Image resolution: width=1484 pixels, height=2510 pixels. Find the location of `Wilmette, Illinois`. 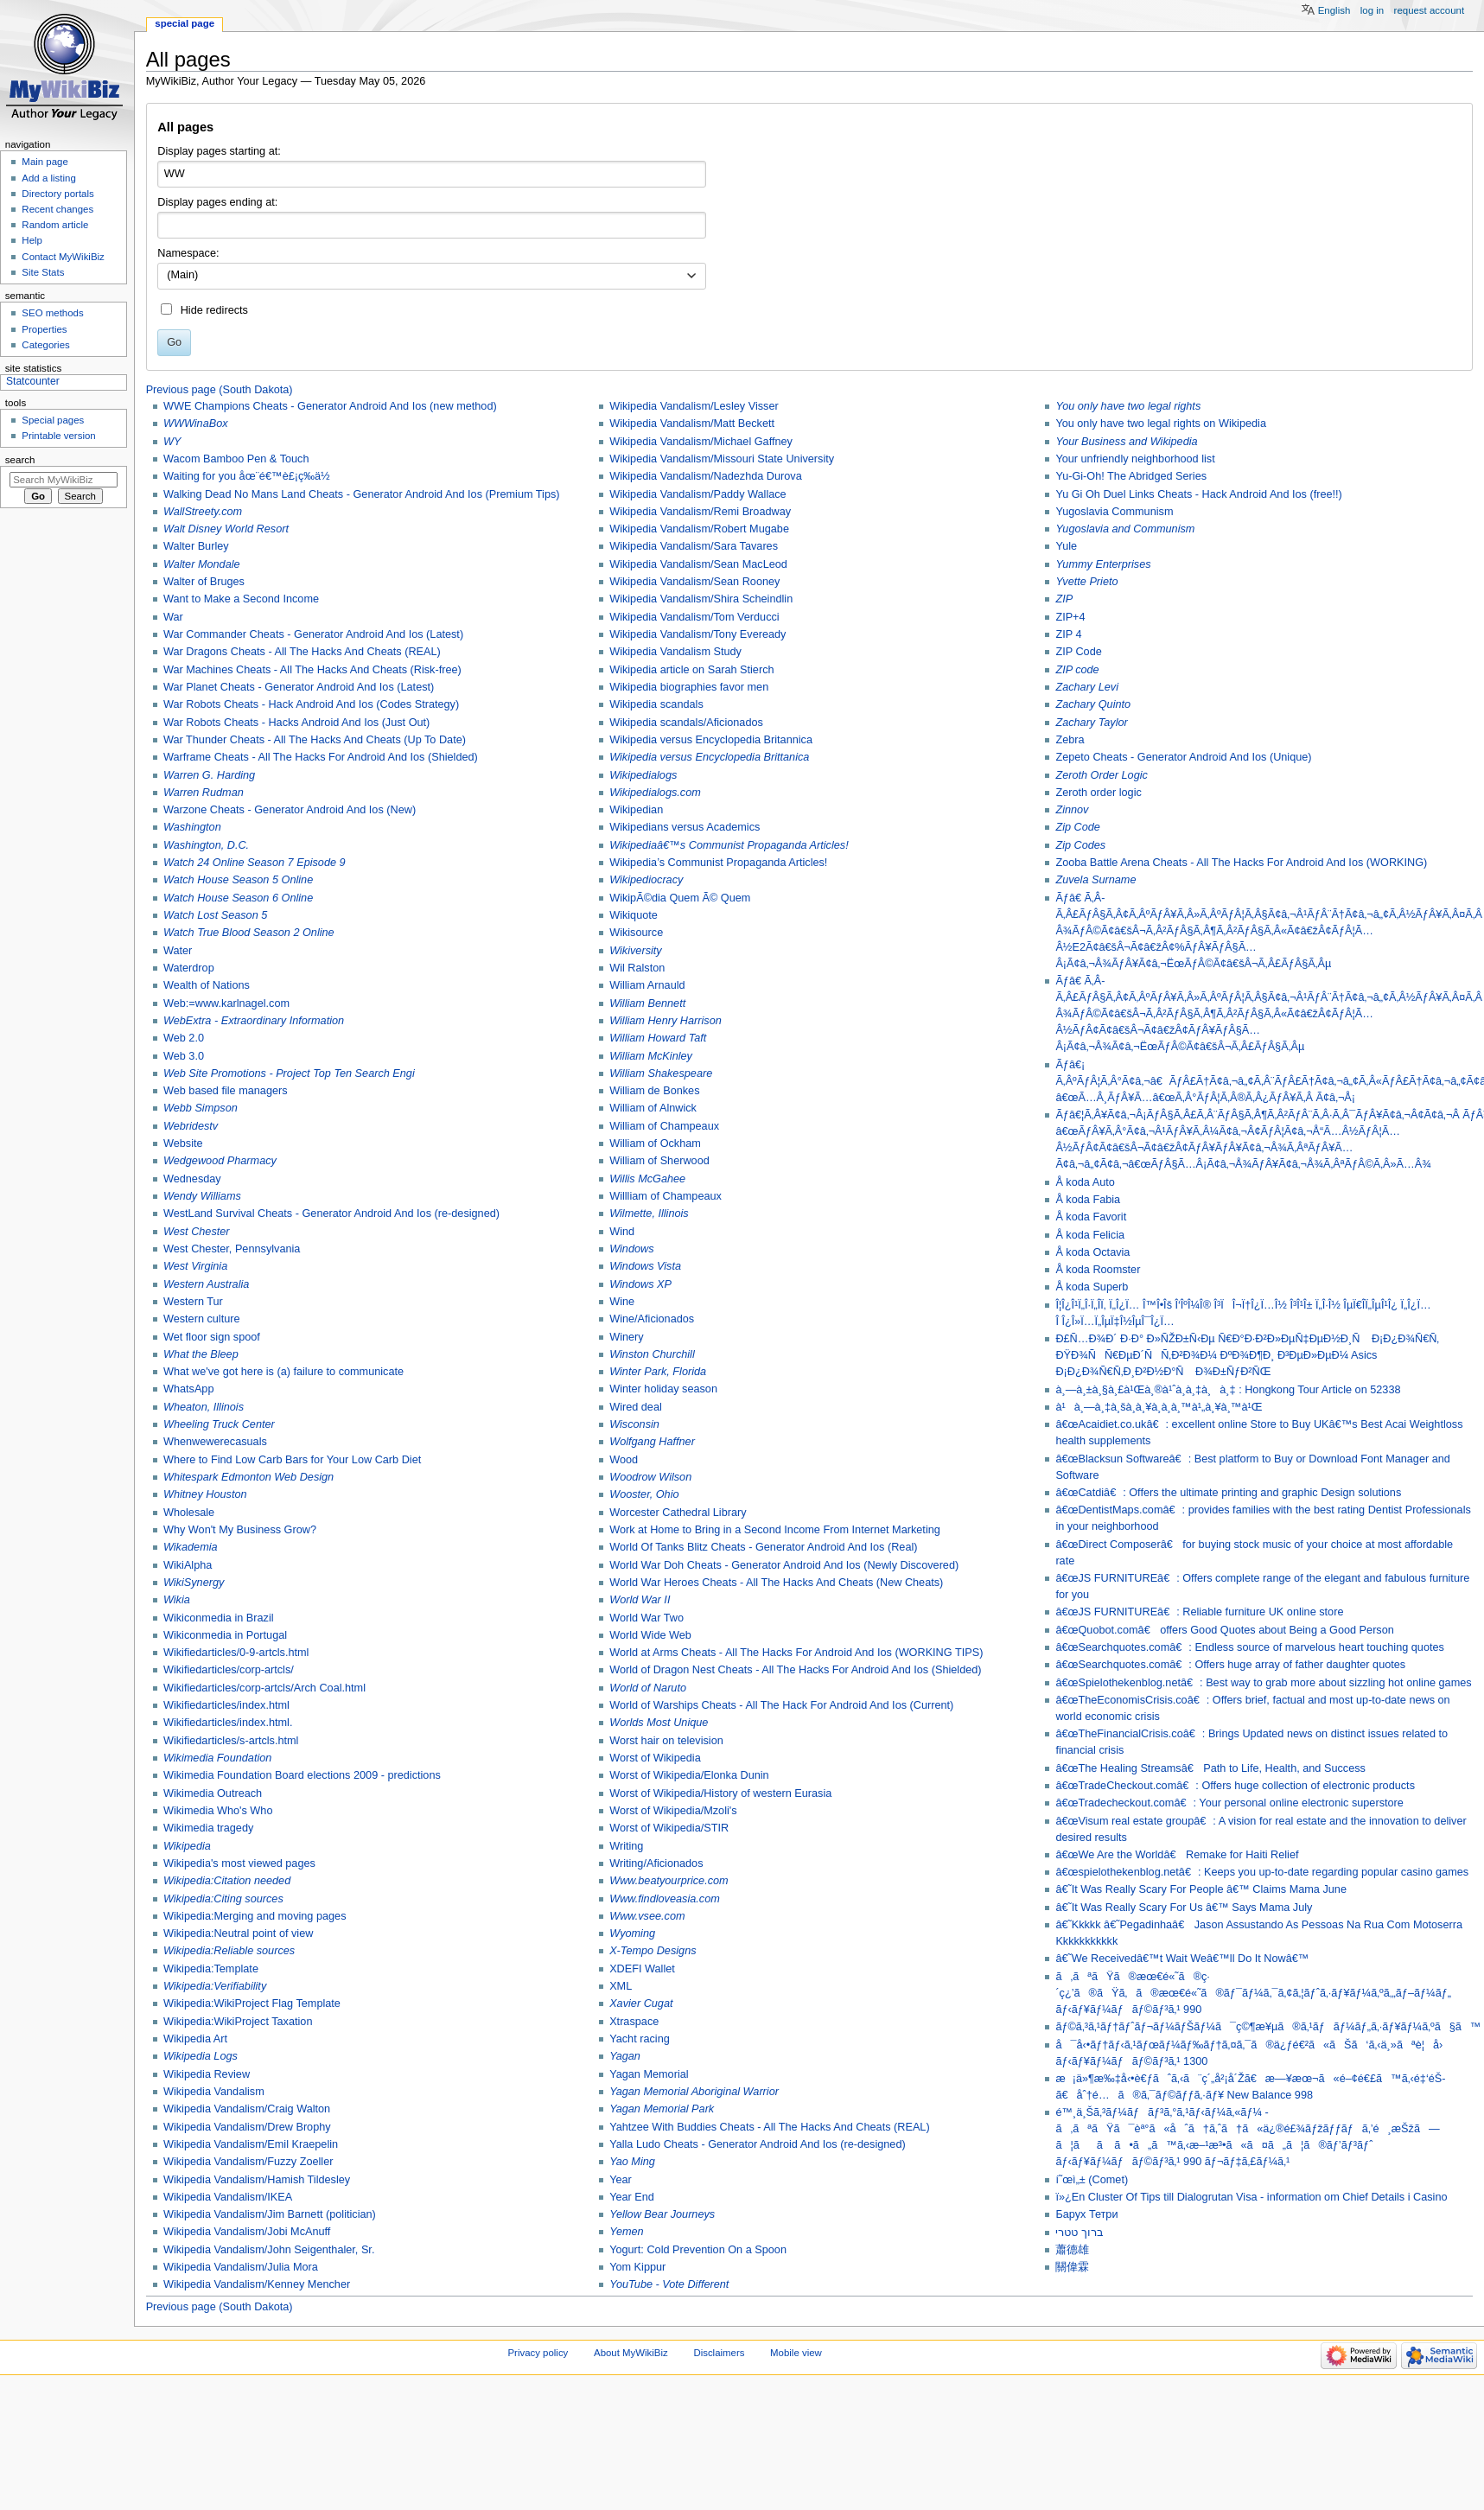

Wilmette, Illinois is located at coordinates (649, 1213).